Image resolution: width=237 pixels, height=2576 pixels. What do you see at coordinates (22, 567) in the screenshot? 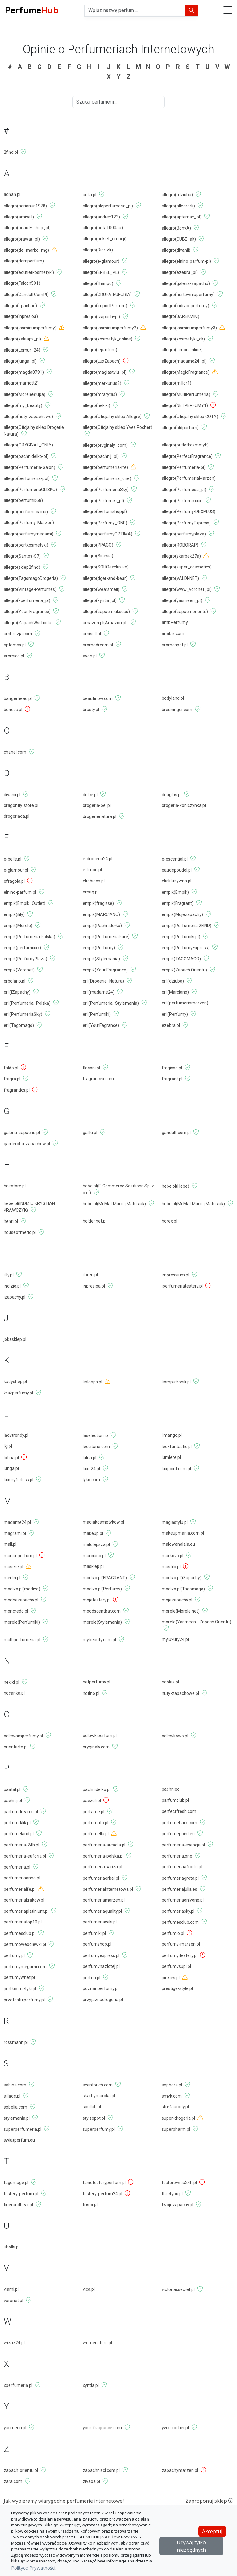
I see `allegro(sklep2find)` at bounding box center [22, 567].